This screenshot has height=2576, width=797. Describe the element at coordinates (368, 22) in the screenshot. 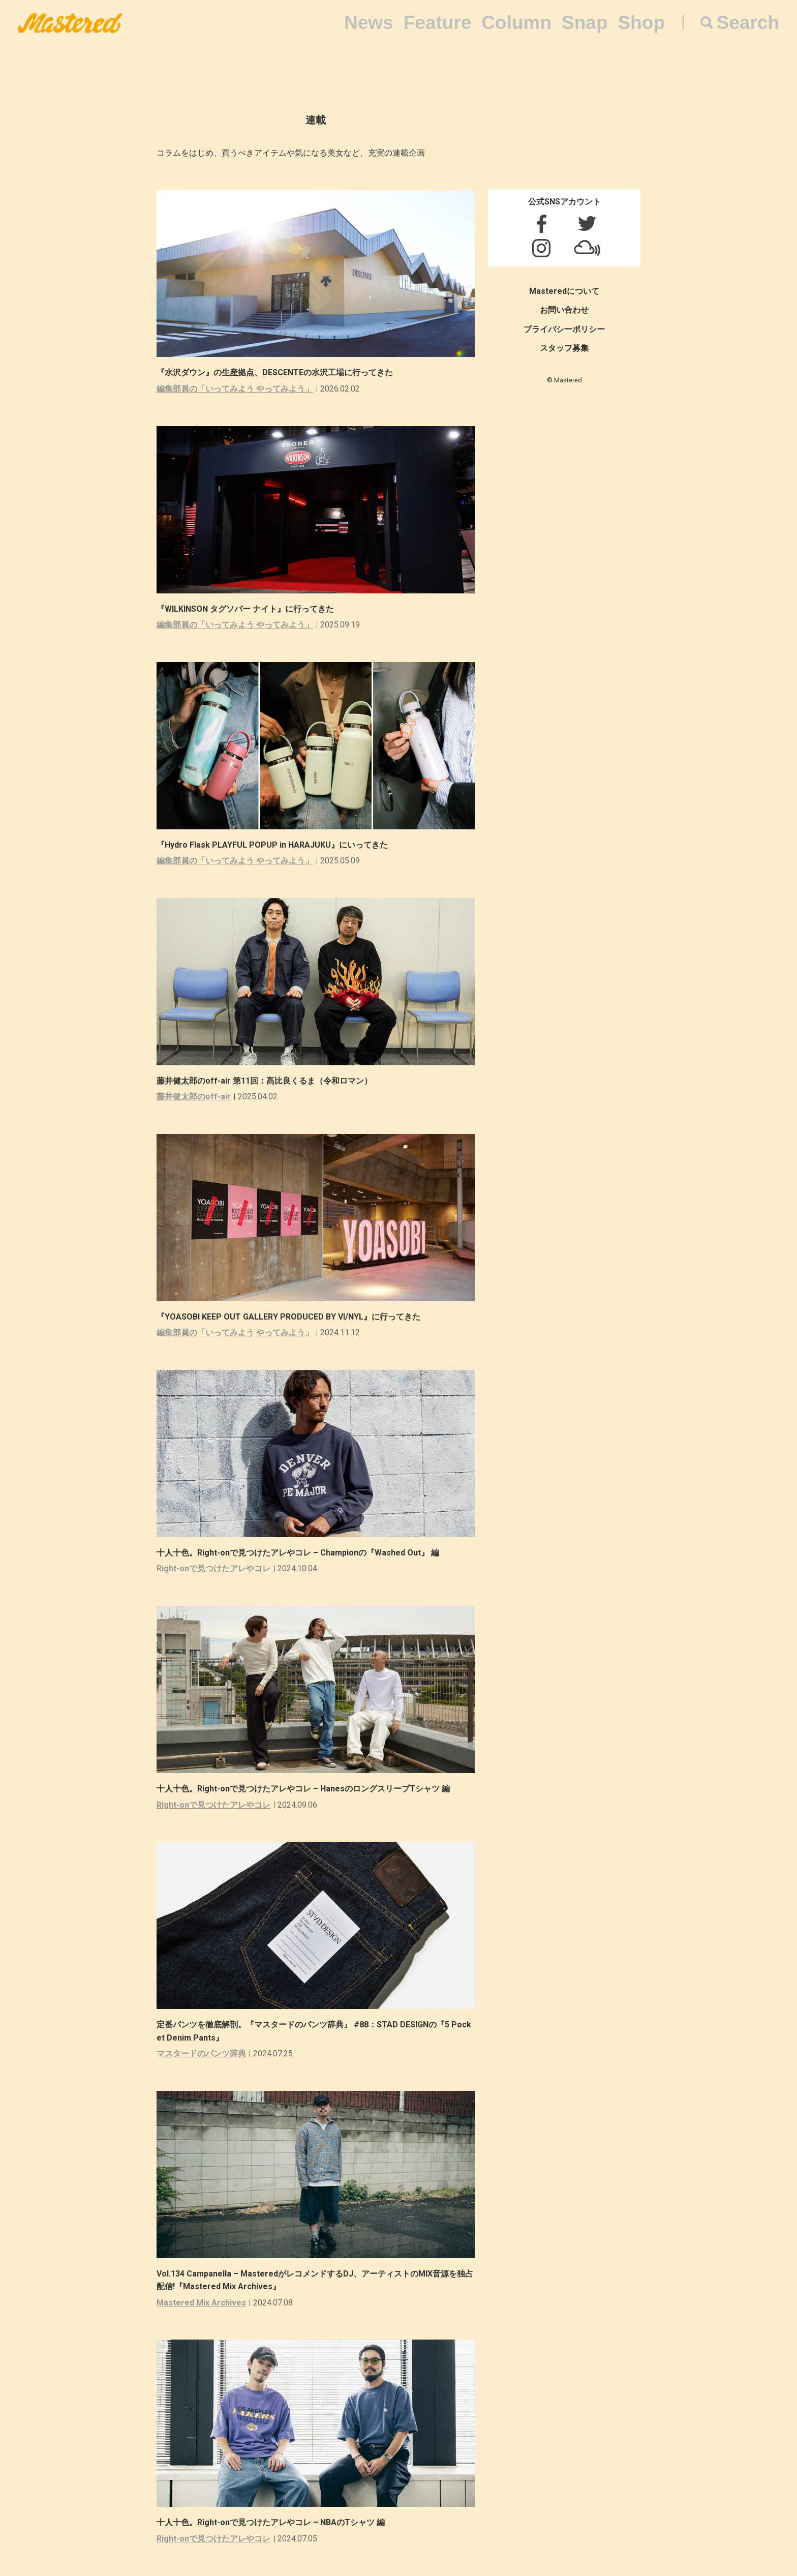

I see `News` at that location.